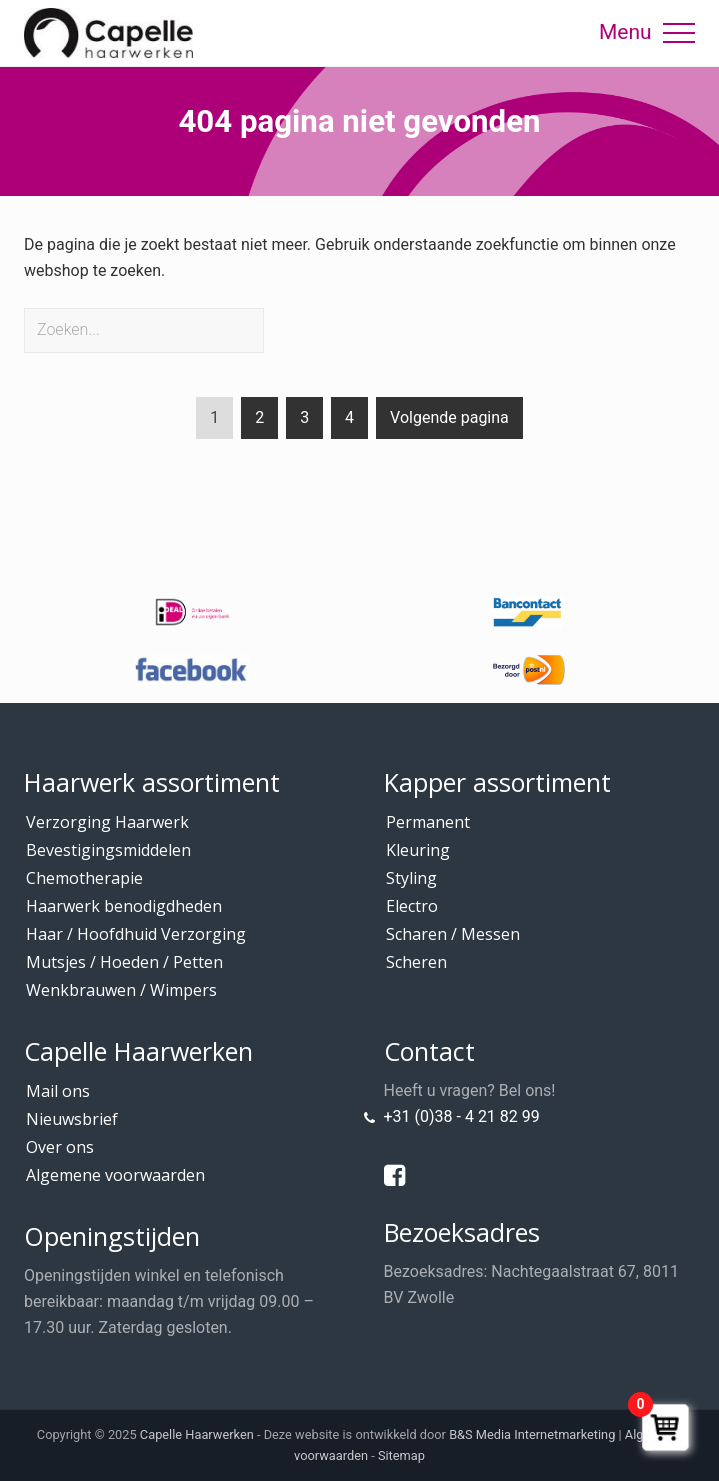  I want to click on Wenkbrauwen / Wimpers, so click(121, 990).